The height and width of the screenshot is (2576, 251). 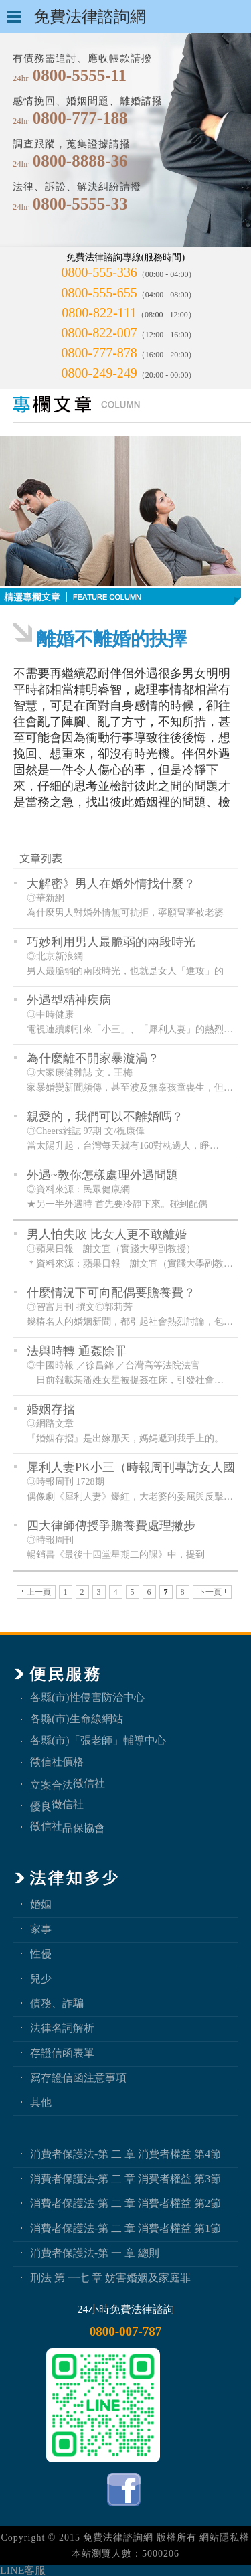 I want to click on 消費者保護法-第 二 章 消費者權益 第3節, so click(x=125, y=2178).